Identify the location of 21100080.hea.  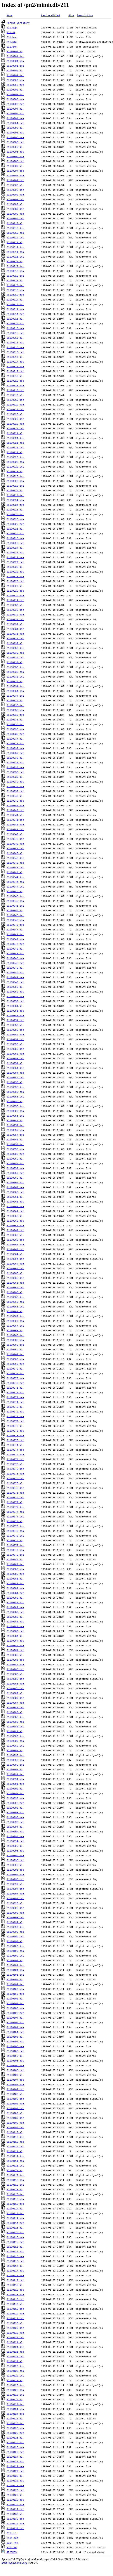
(15, 1569).